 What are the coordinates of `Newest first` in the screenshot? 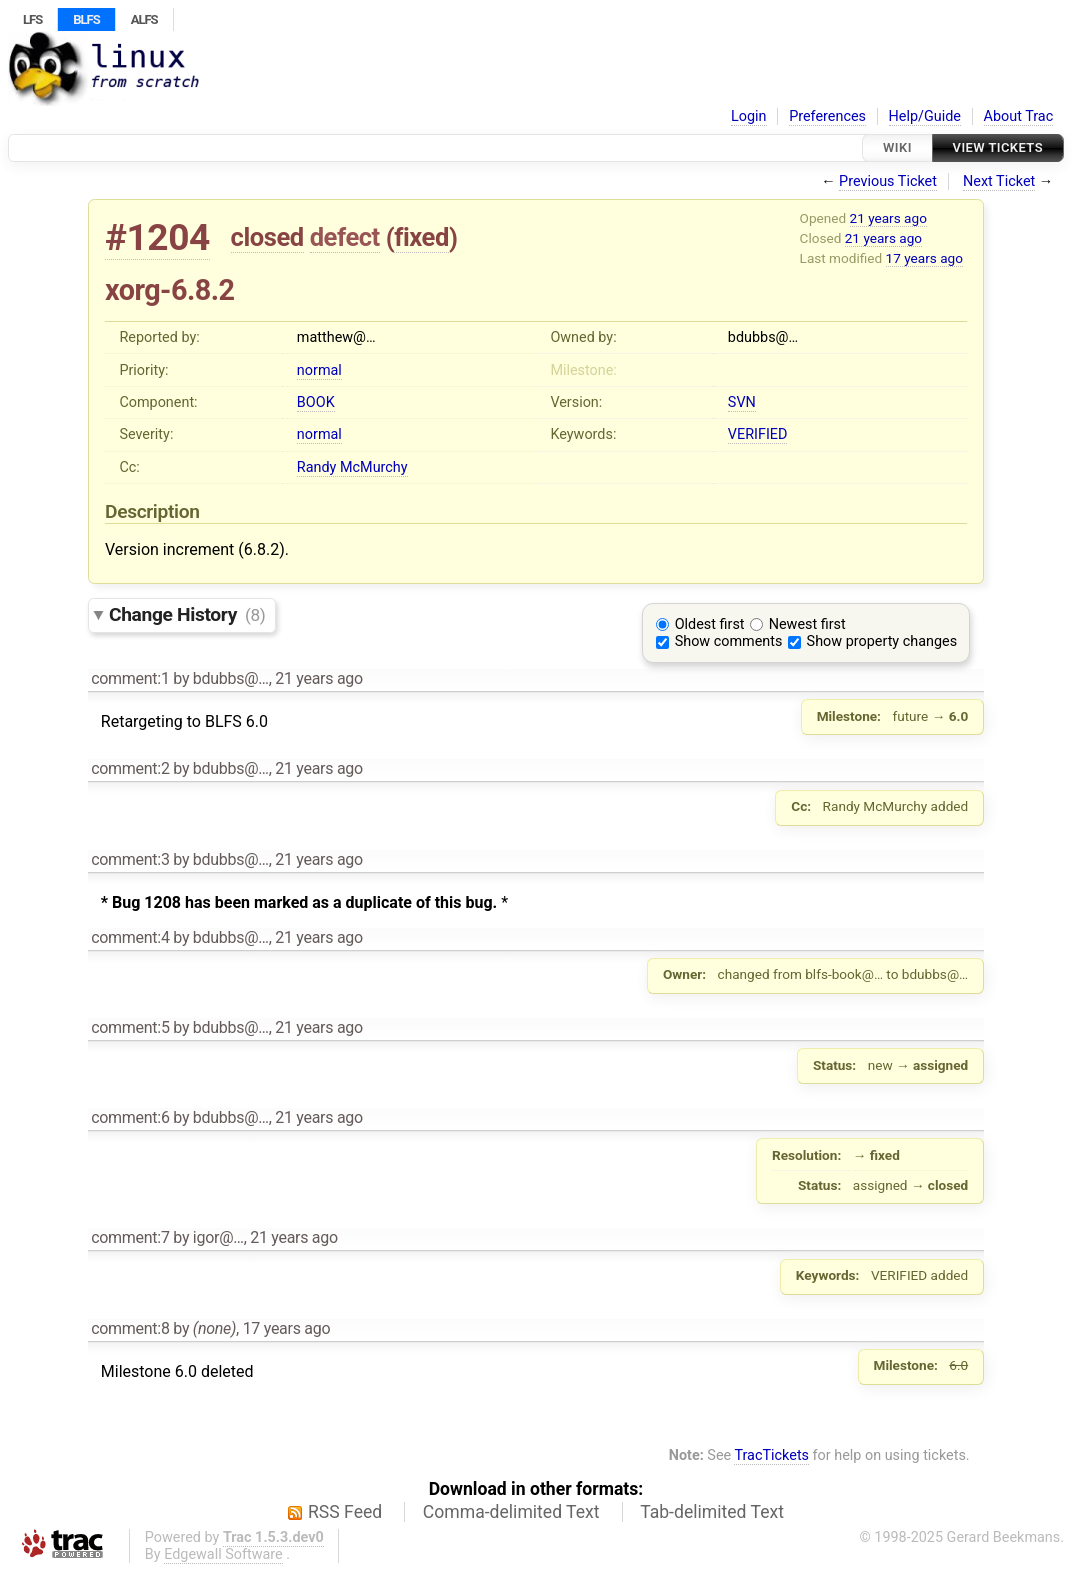 It's located at (807, 624).